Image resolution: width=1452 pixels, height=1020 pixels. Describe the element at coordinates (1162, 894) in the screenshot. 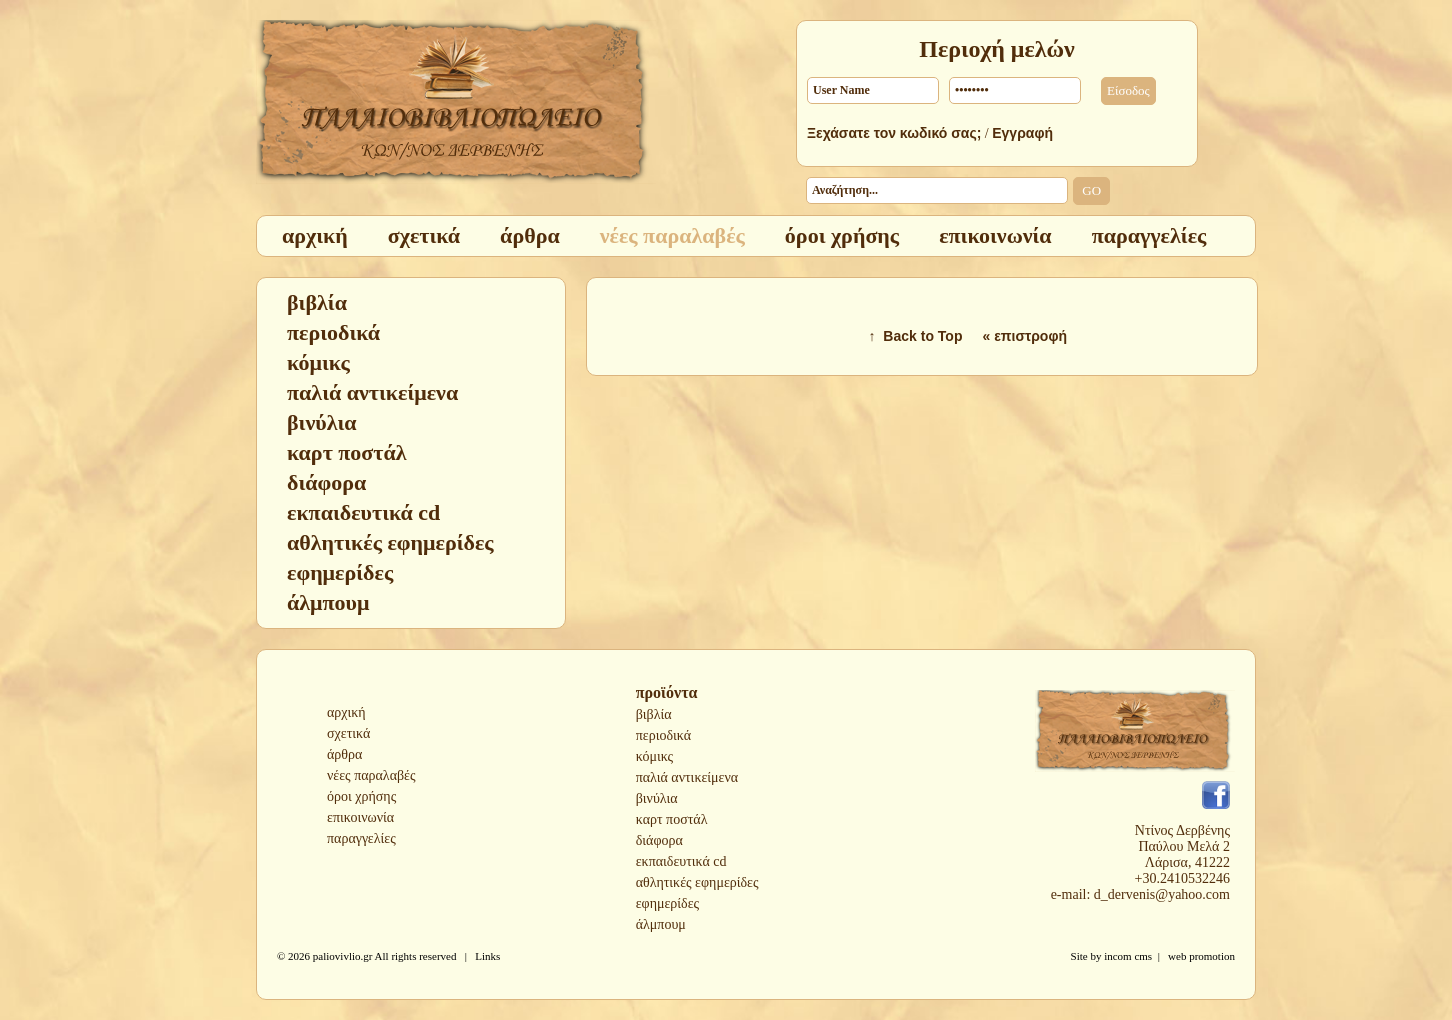

I see `d_dervenis@yahoo.com` at that location.